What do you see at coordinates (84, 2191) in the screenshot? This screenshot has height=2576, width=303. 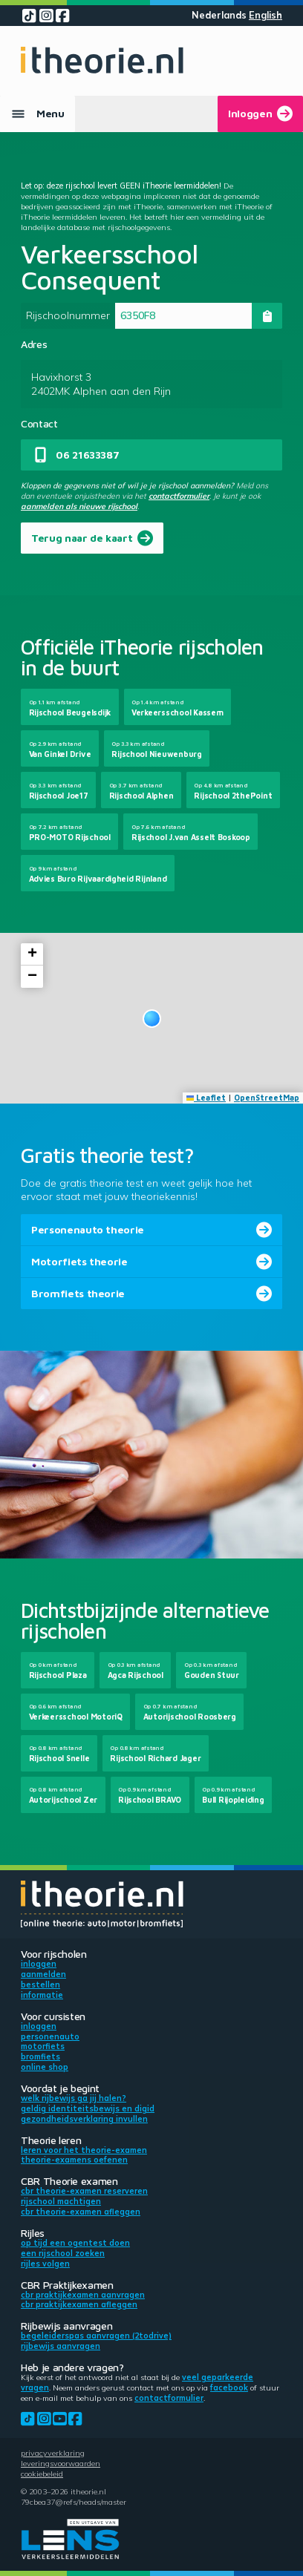 I see `CBR theorie-examen reserveren` at bounding box center [84, 2191].